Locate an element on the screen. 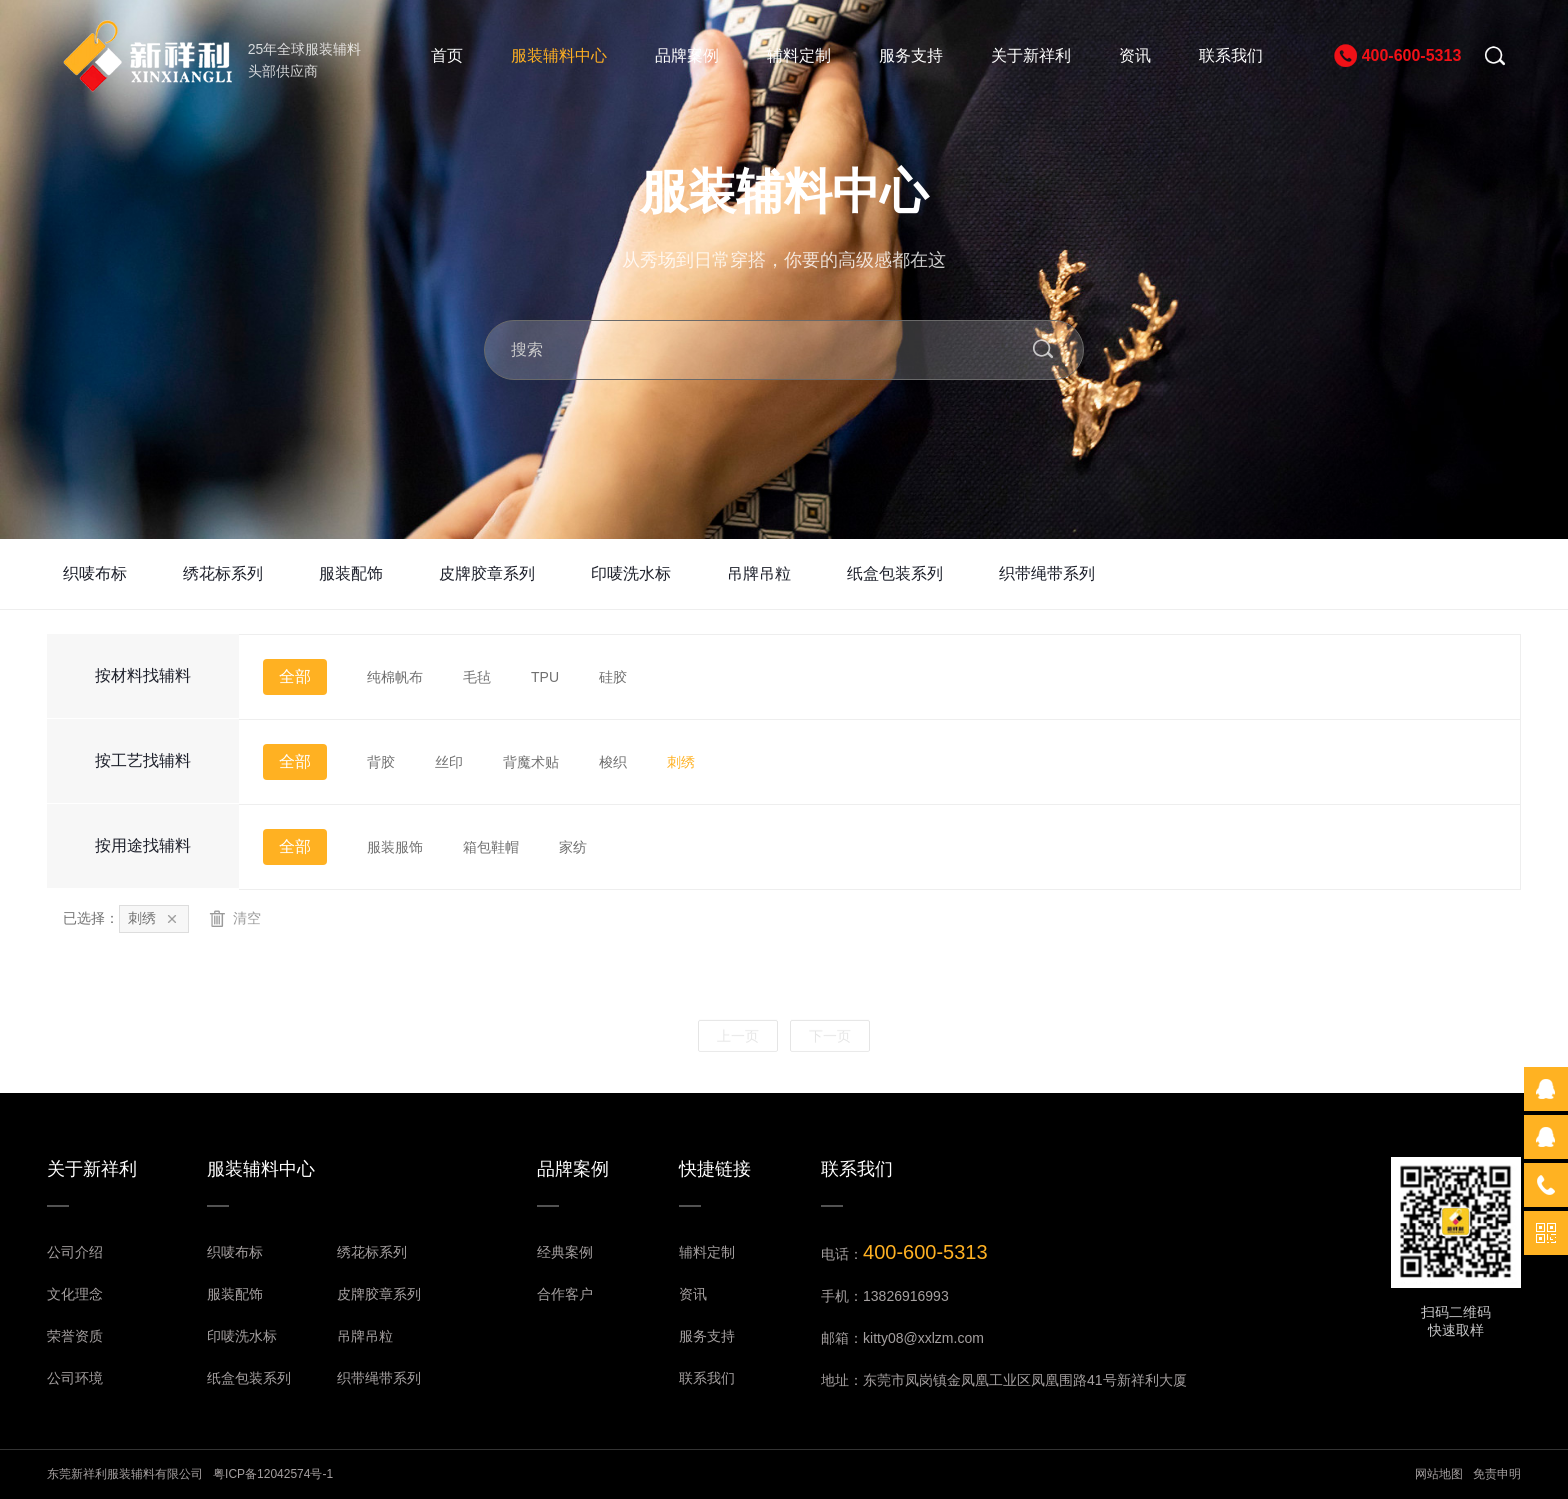  纸盒包装系列 is located at coordinates (895, 573).